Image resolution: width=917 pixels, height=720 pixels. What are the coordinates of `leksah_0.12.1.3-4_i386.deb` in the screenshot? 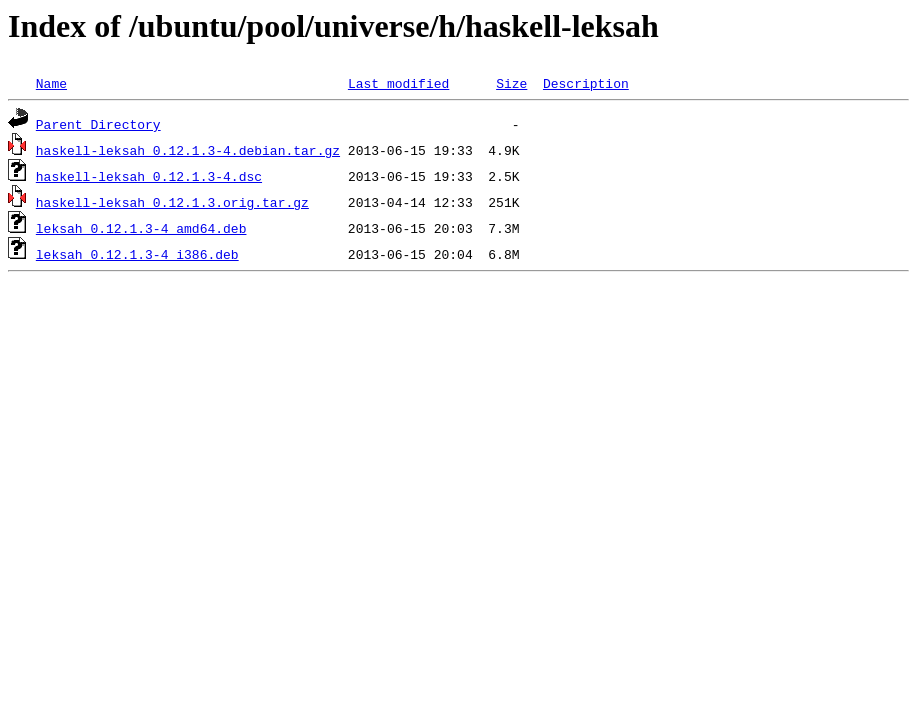 It's located at (137, 254).